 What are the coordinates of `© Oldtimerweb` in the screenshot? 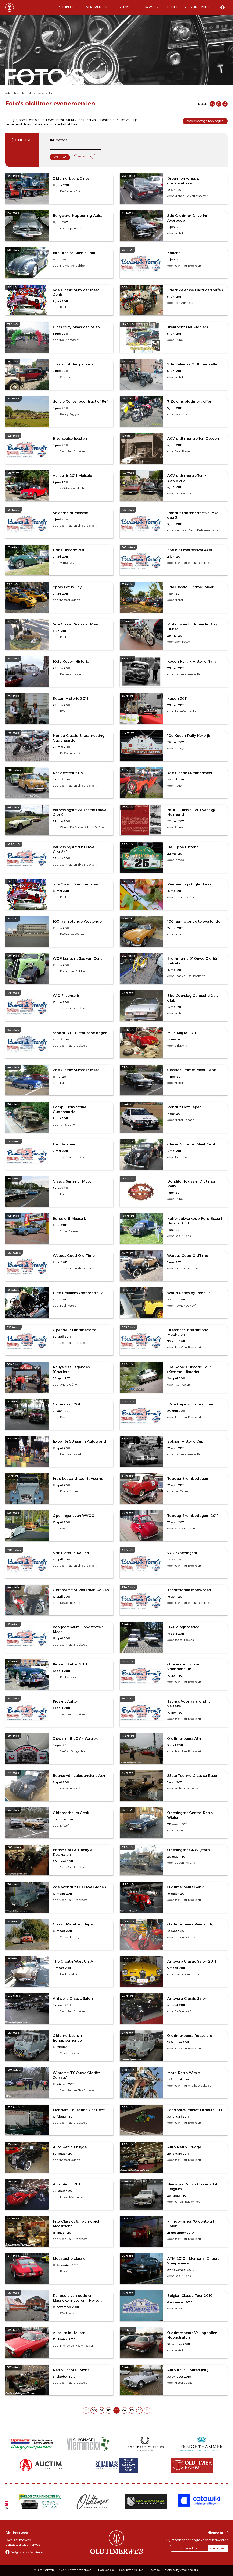 It's located at (44, 2570).